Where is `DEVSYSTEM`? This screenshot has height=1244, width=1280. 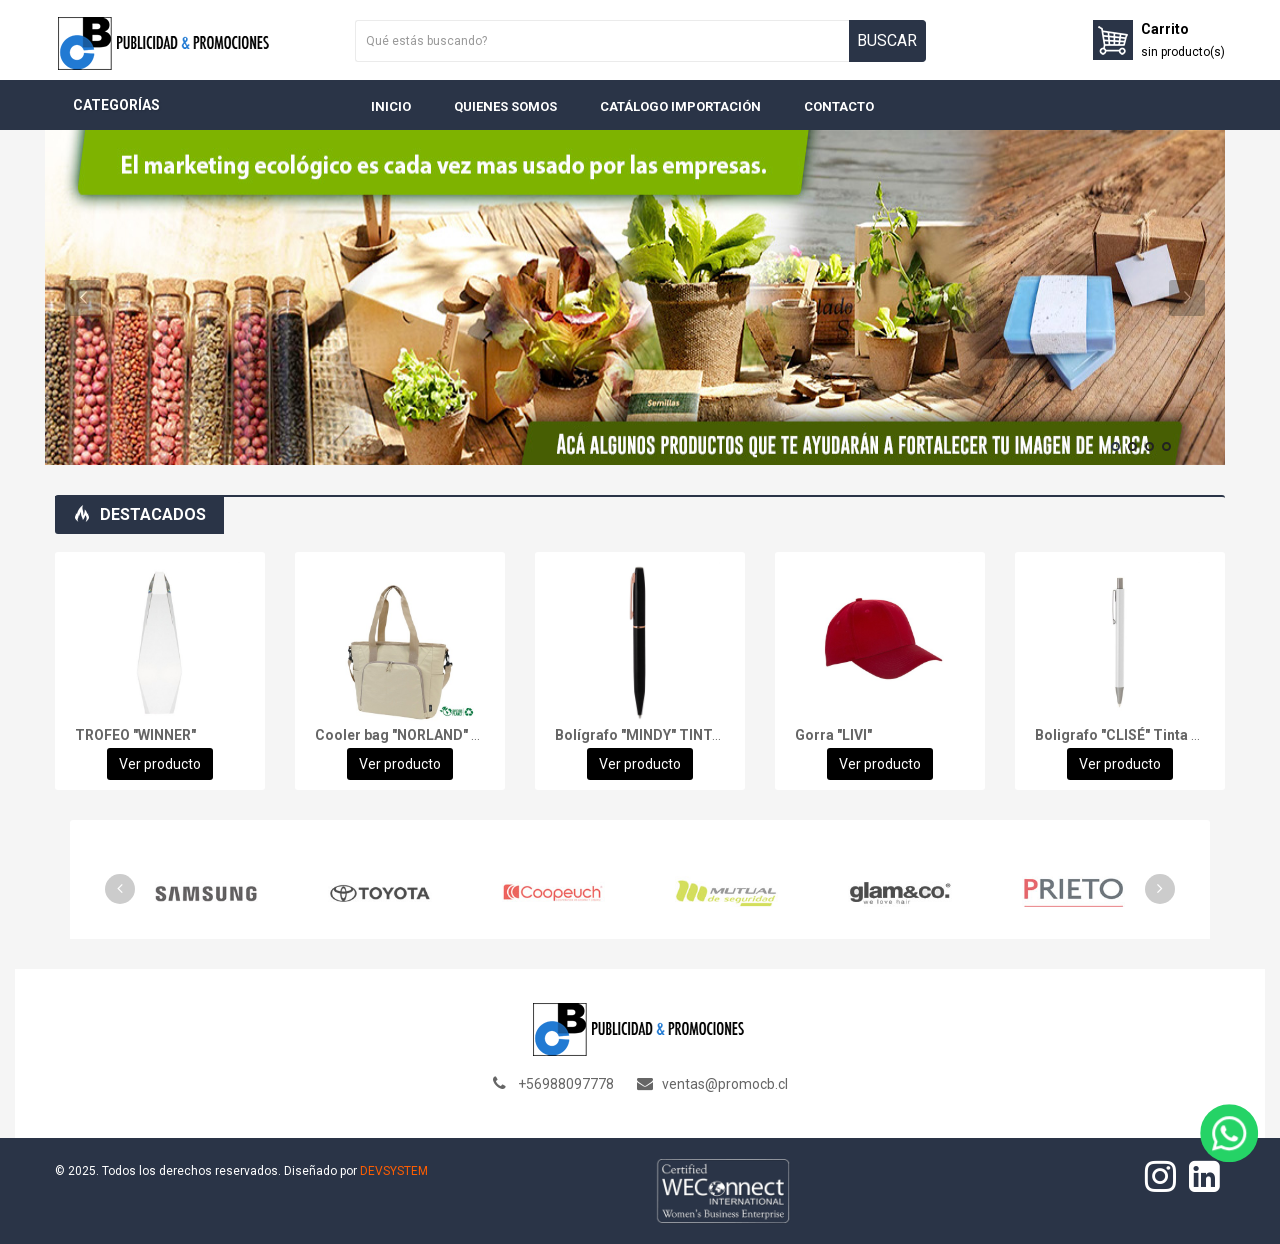
DEVSYSTEM is located at coordinates (394, 1171).